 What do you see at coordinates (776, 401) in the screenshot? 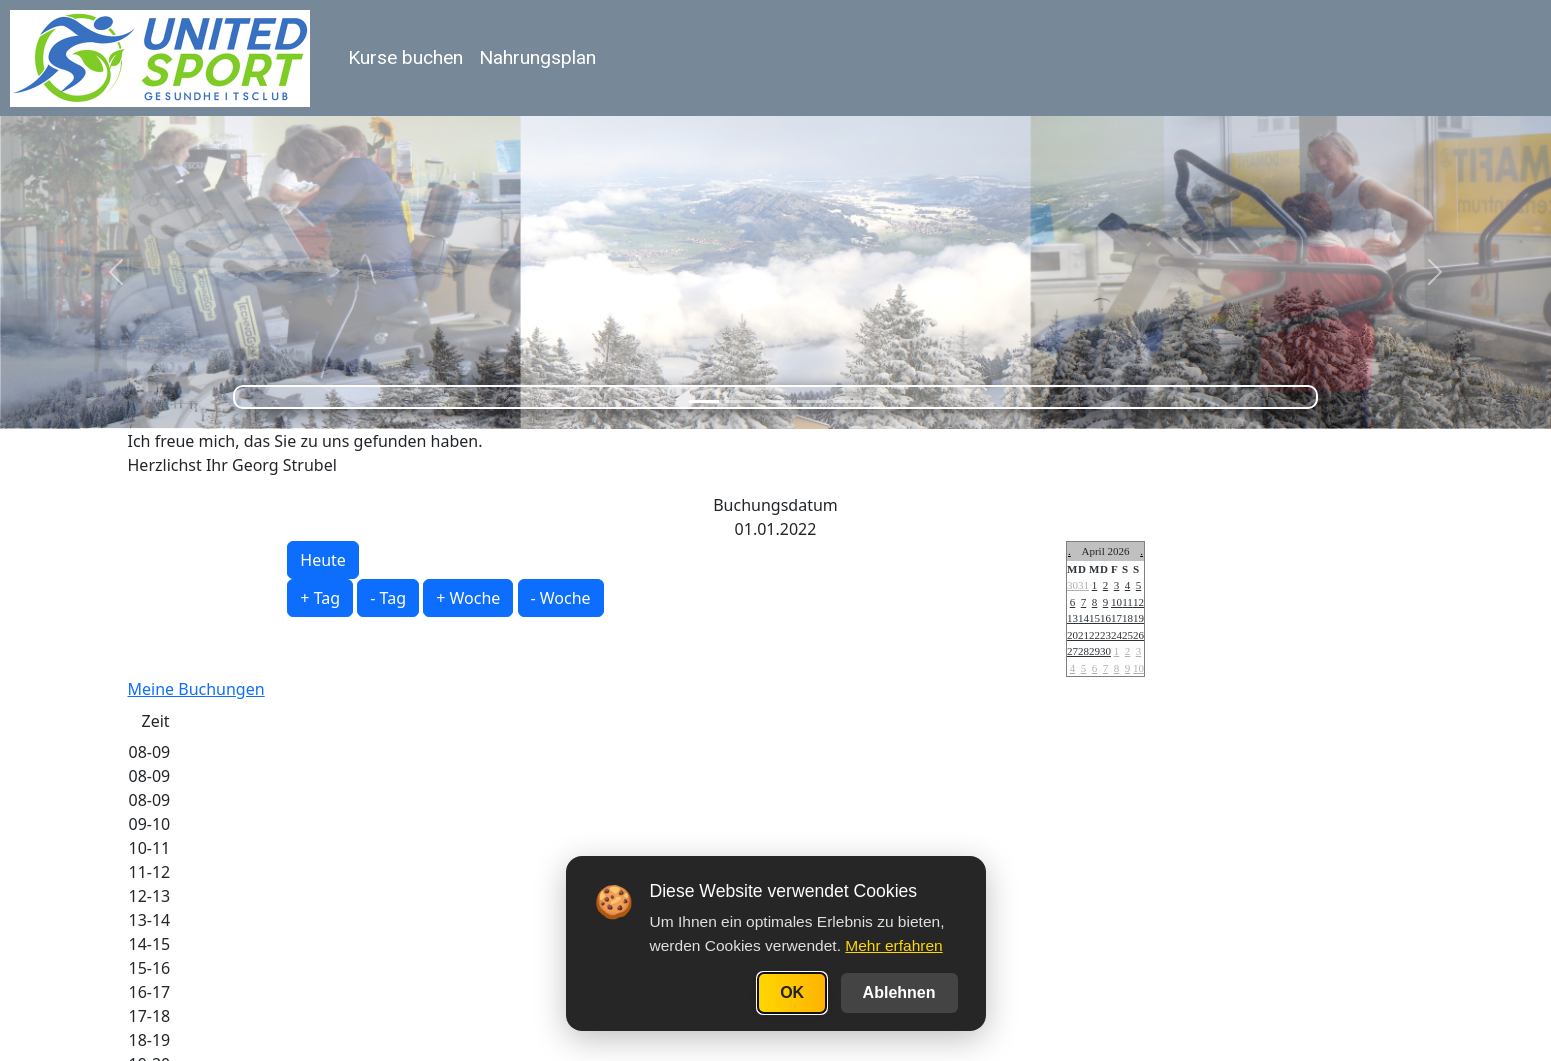
I see `[Slide 3]` at bounding box center [776, 401].